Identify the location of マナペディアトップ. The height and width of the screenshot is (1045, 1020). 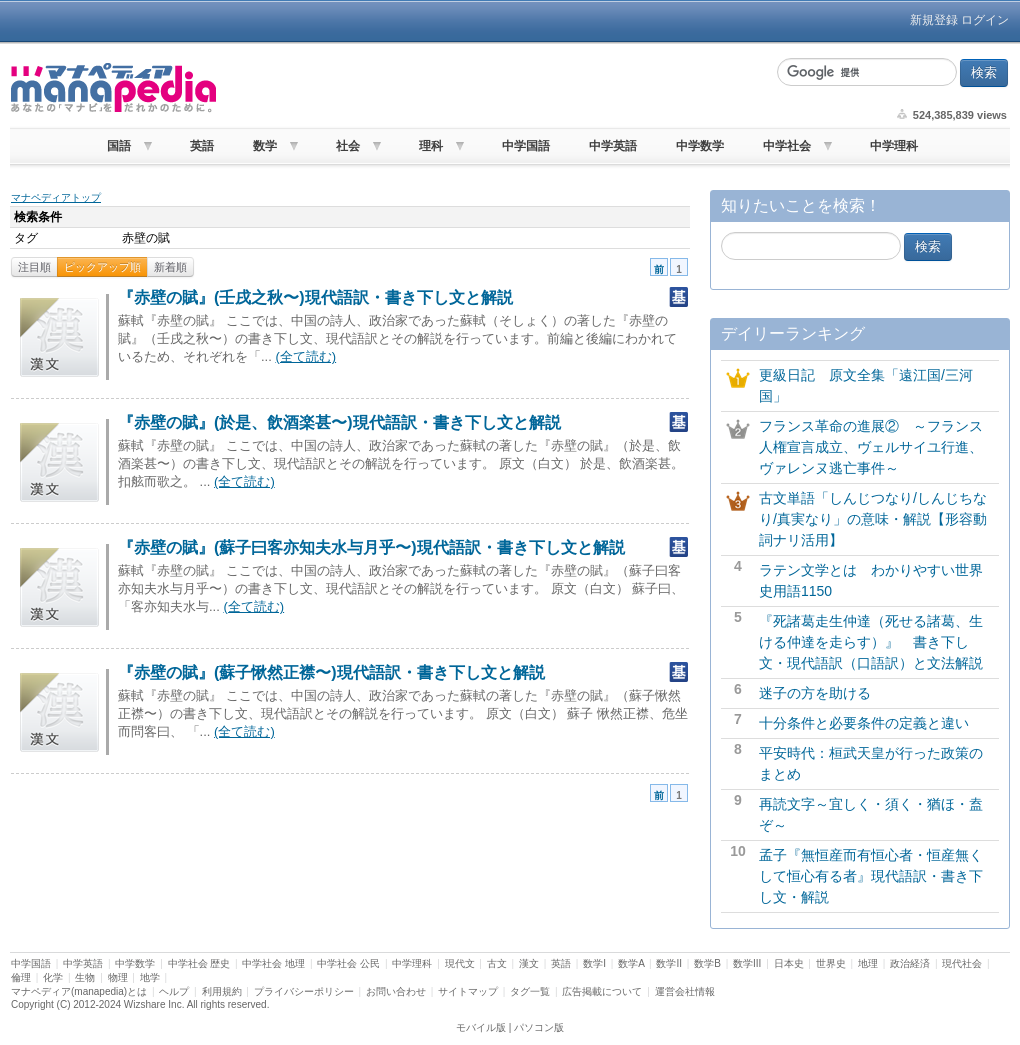
(56, 197).